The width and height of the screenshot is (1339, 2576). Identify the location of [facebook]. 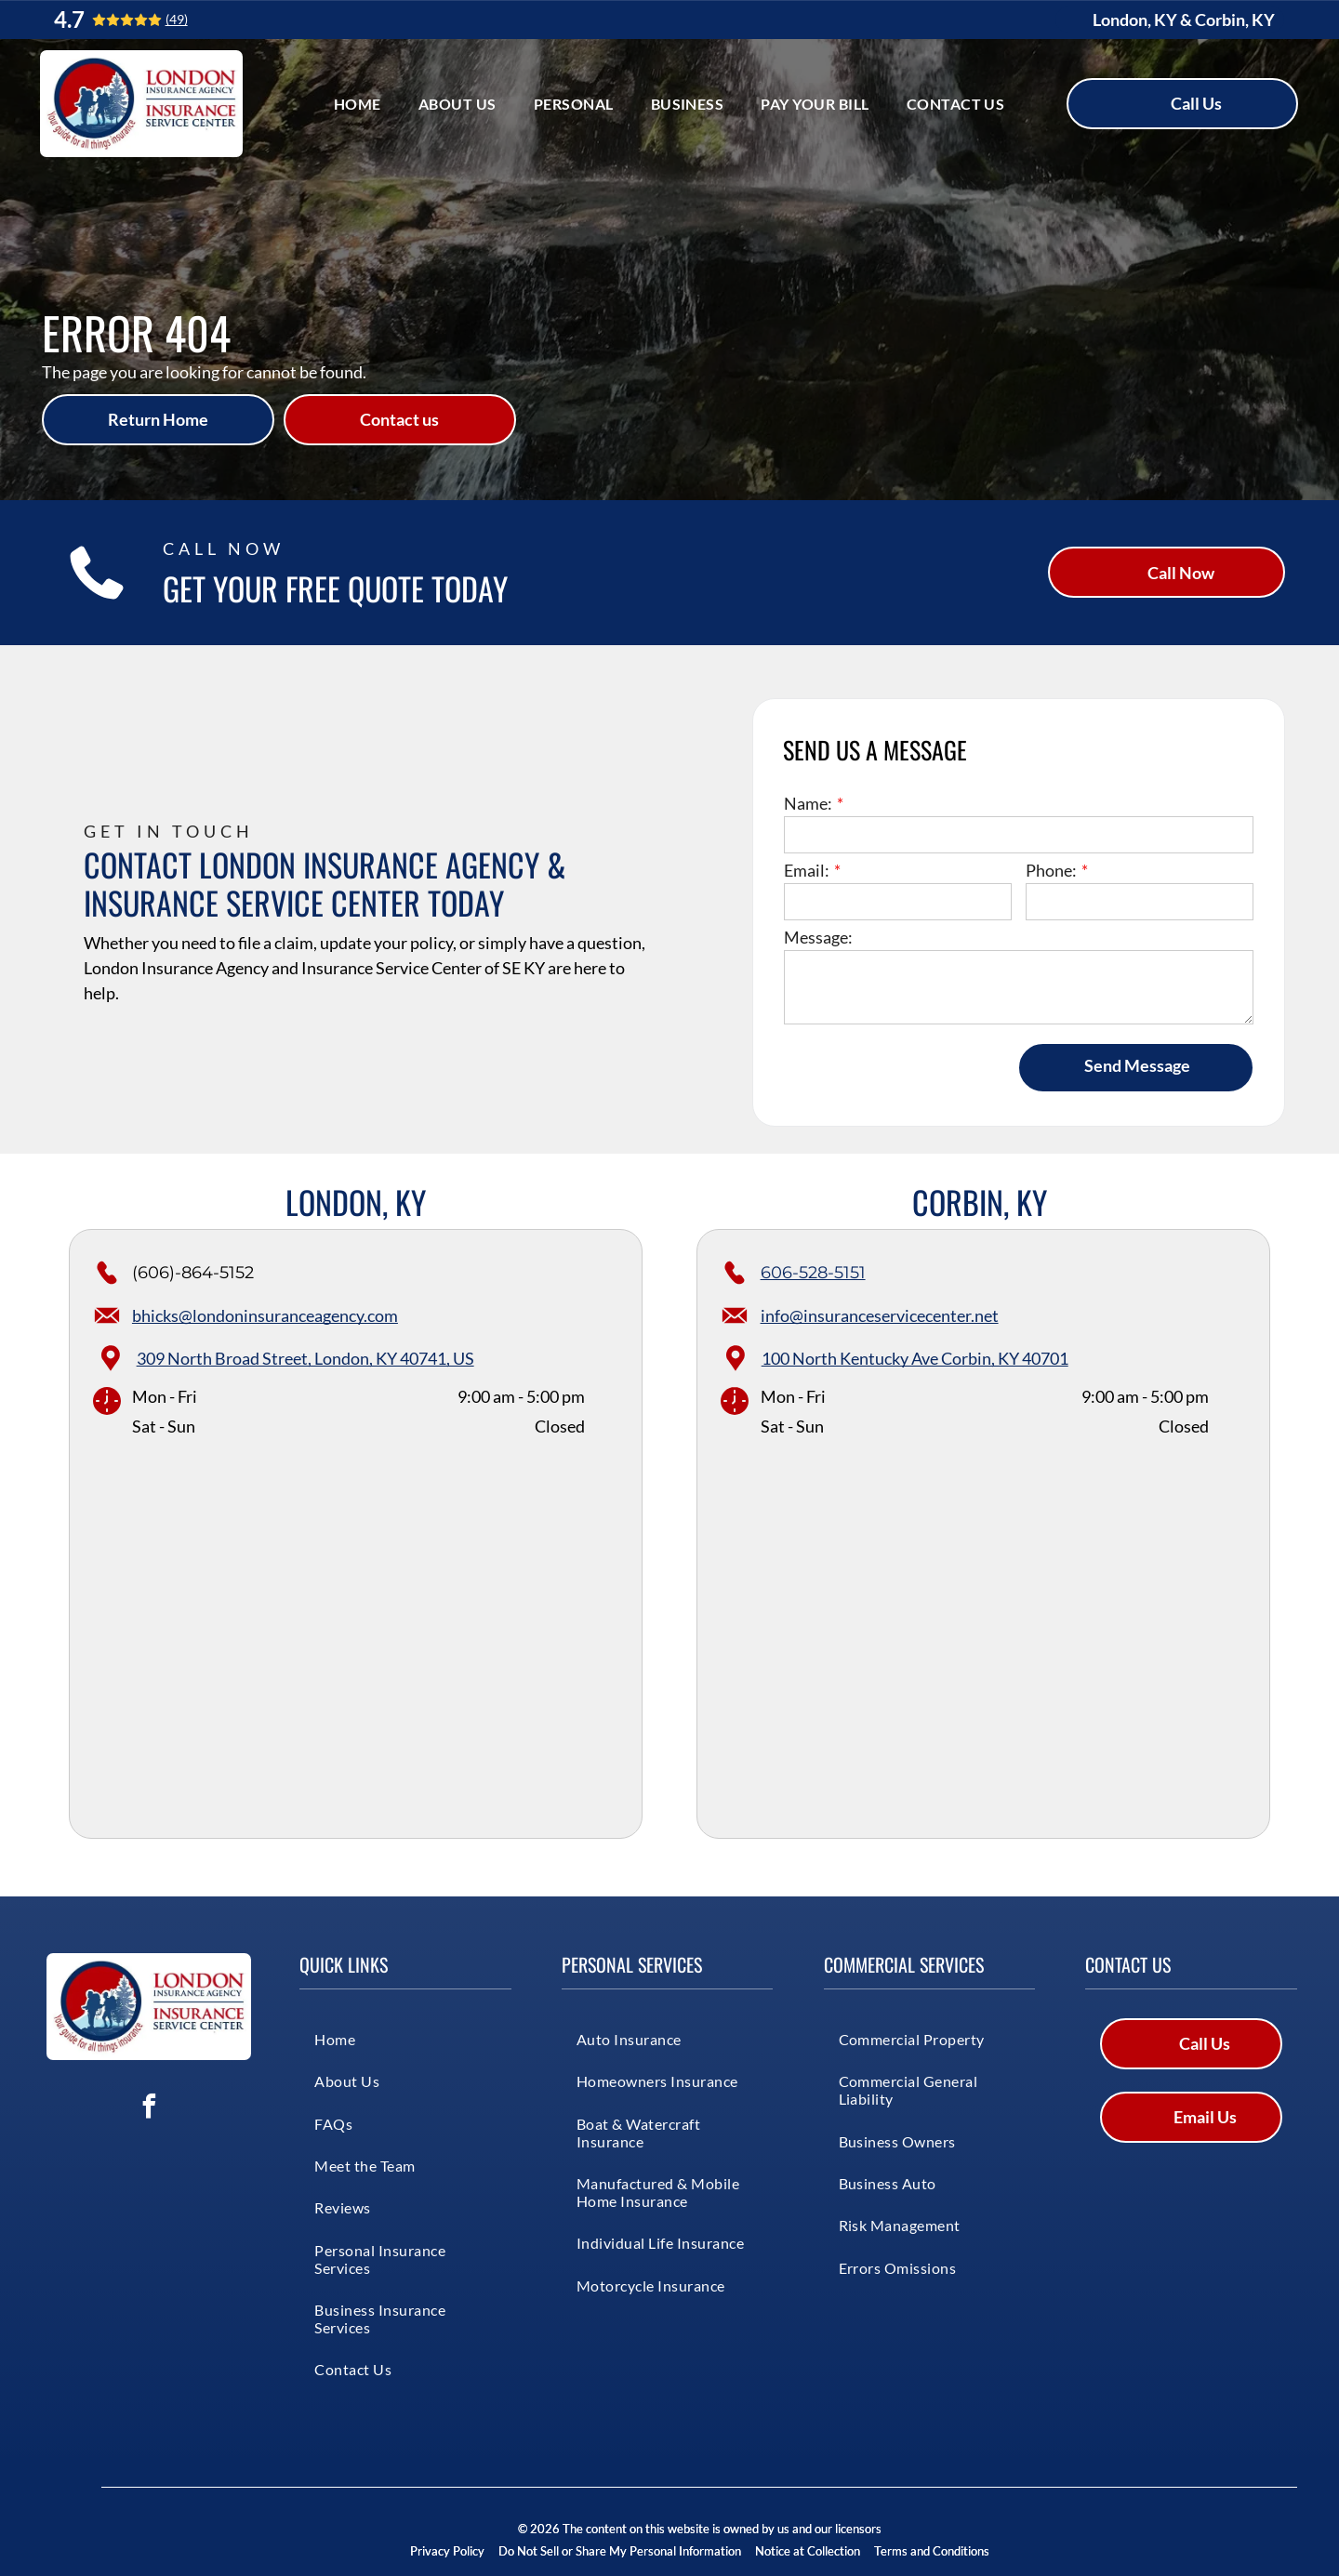
(148, 2109).